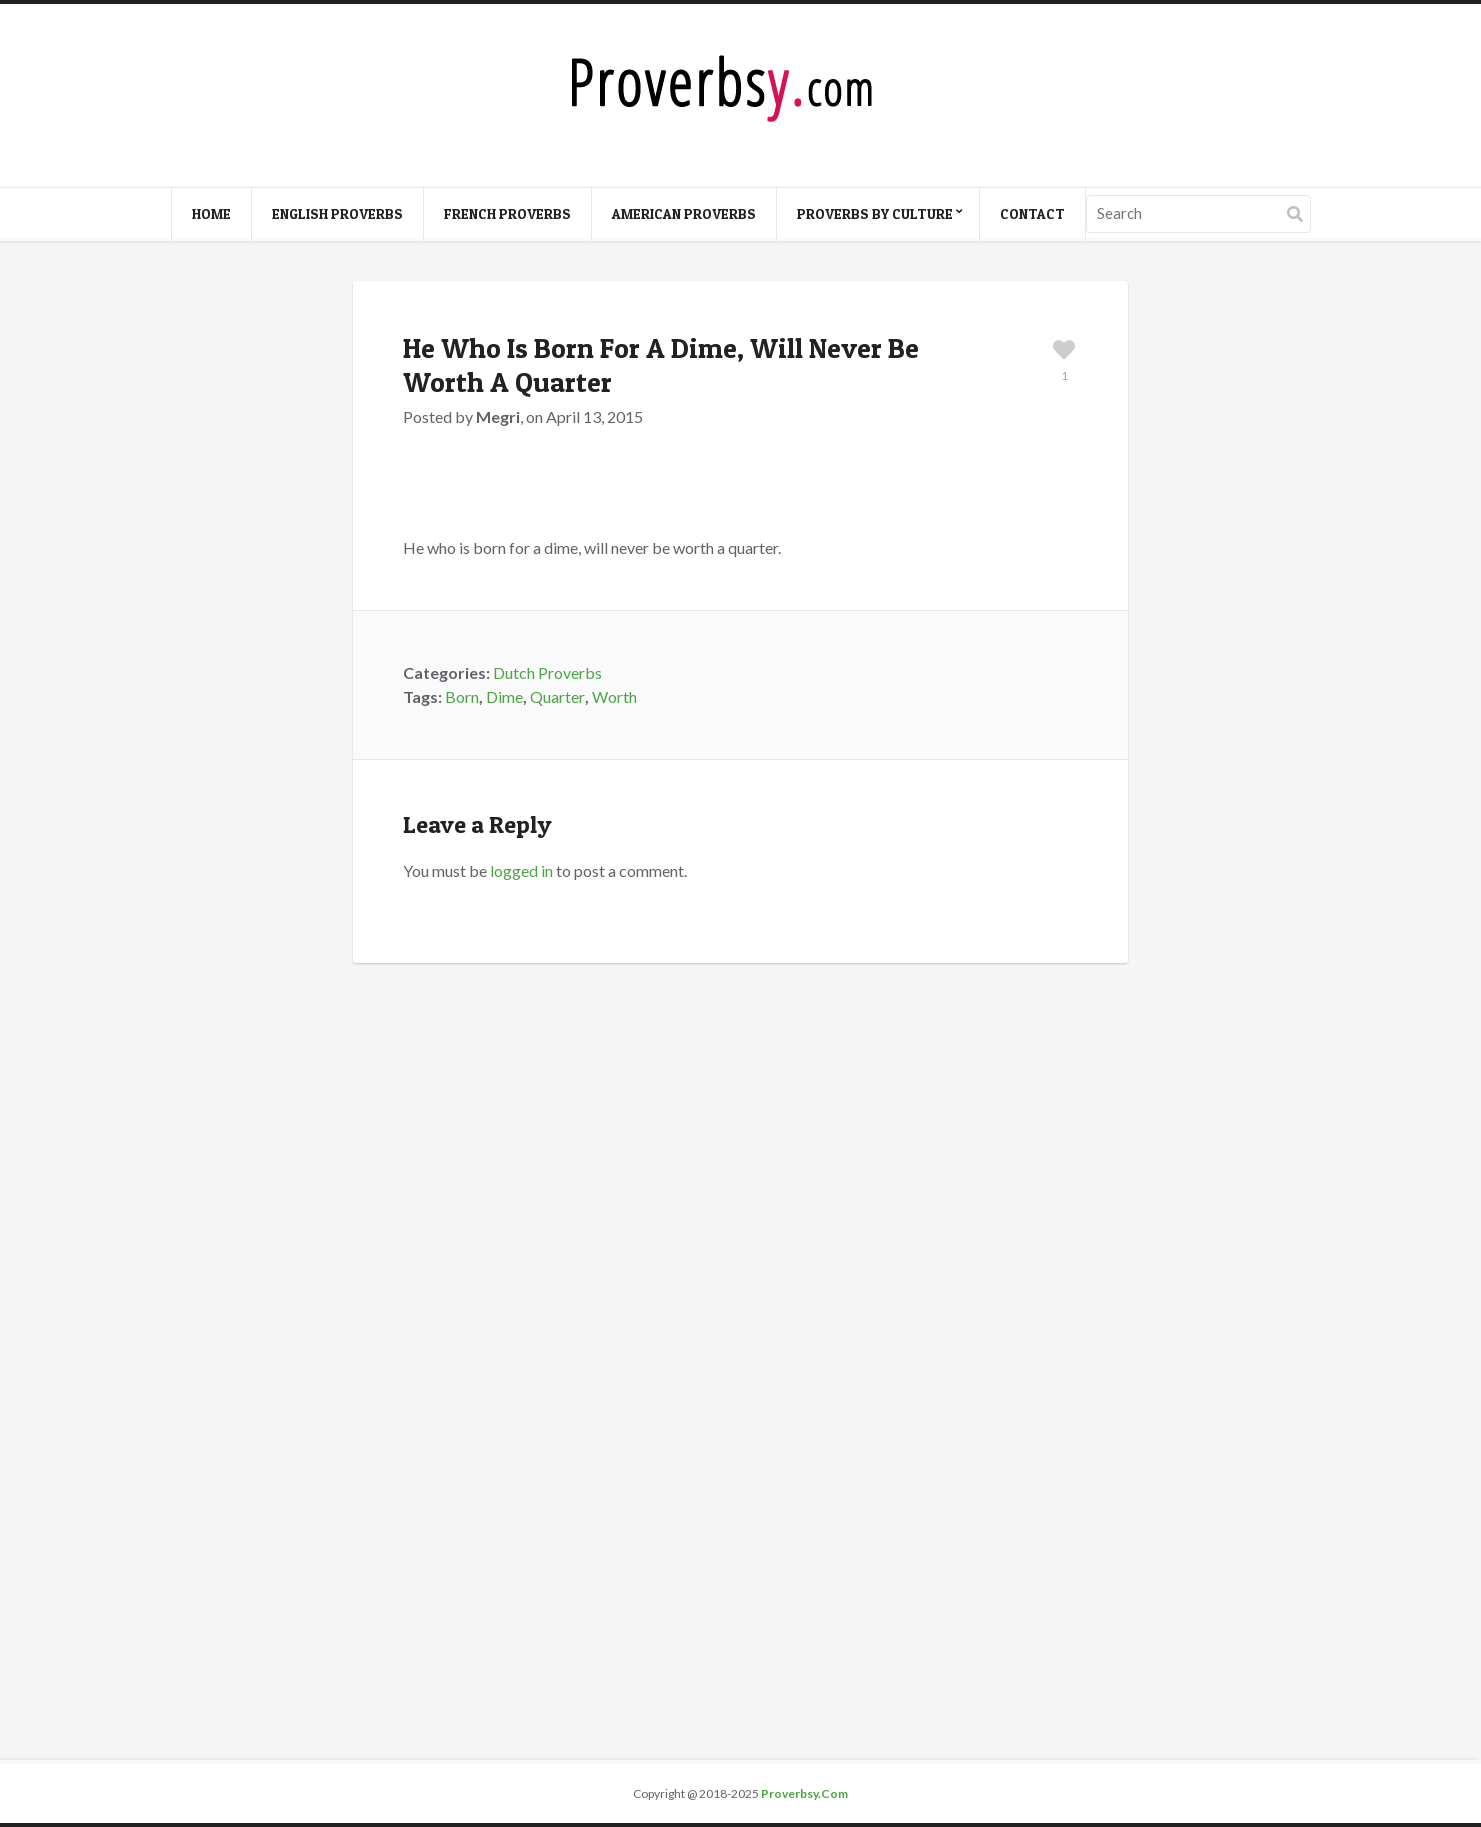  Describe the element at coordinates (337, 213) in the screenshot. I see `English Proverbs` at that location.